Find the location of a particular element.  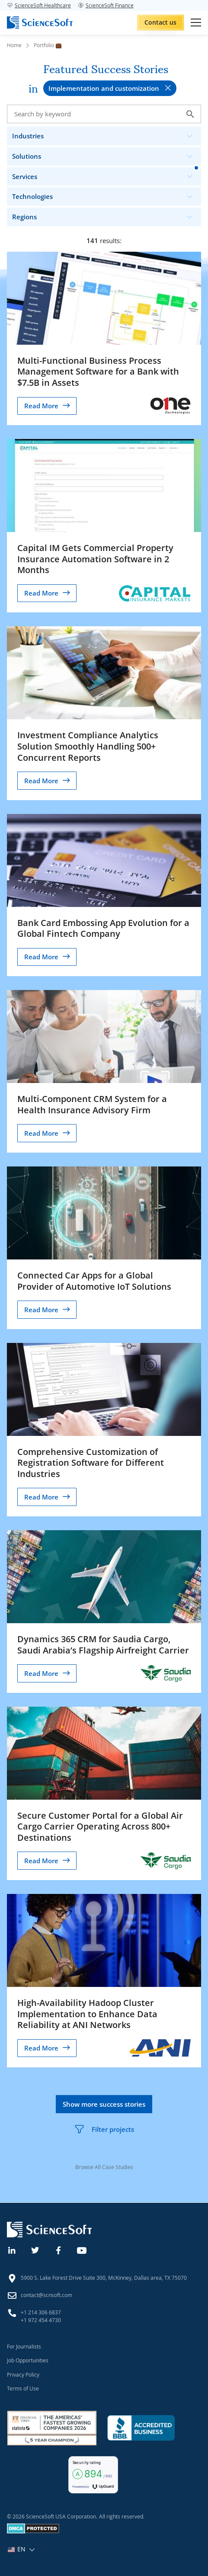

Job Opportunities is located at coordinates (27, 2360).